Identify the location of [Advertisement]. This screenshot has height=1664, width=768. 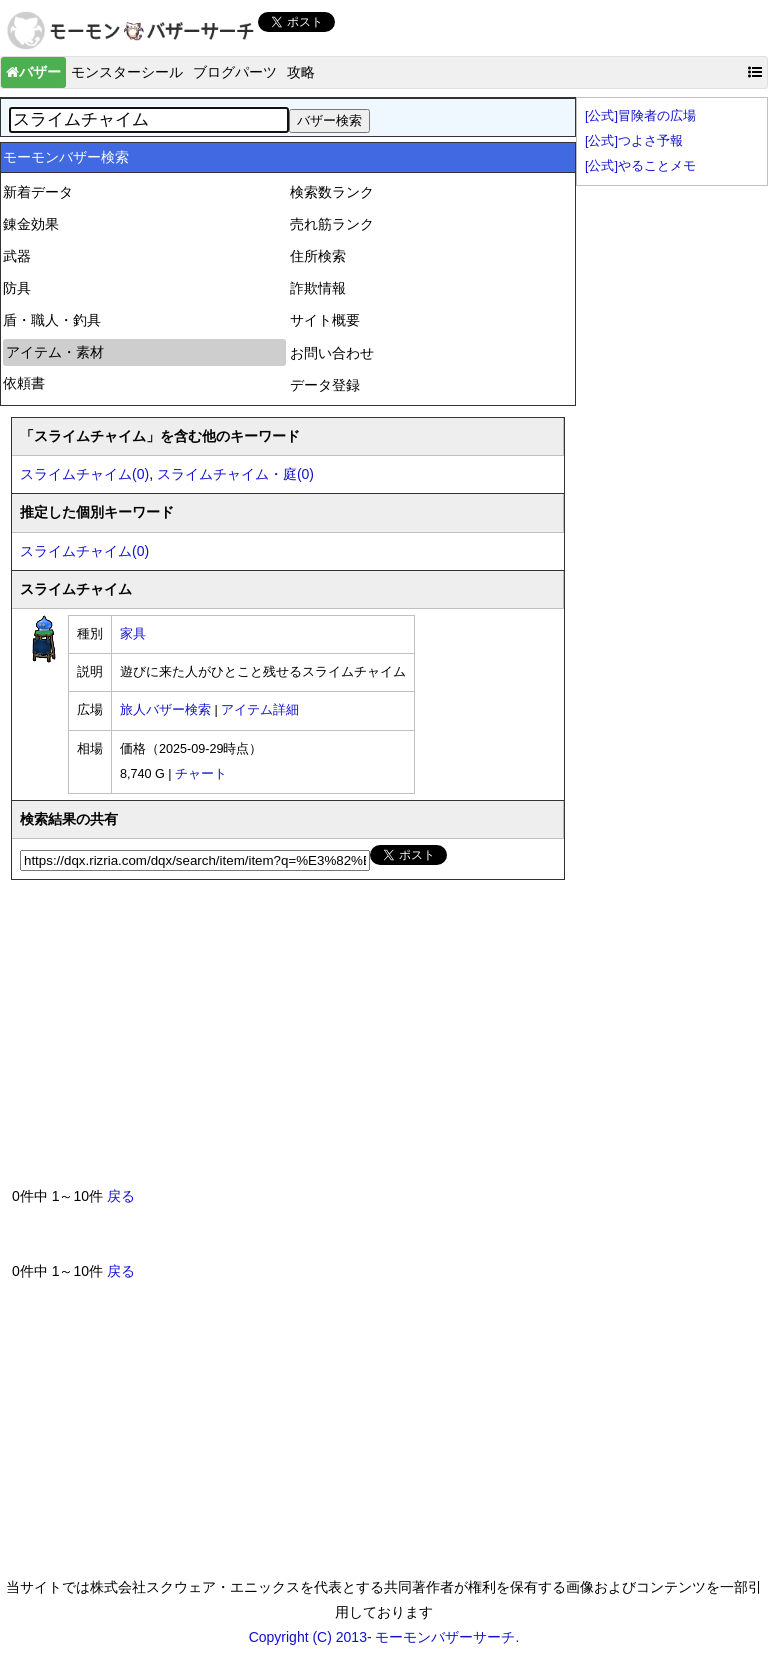
(162, 1041).